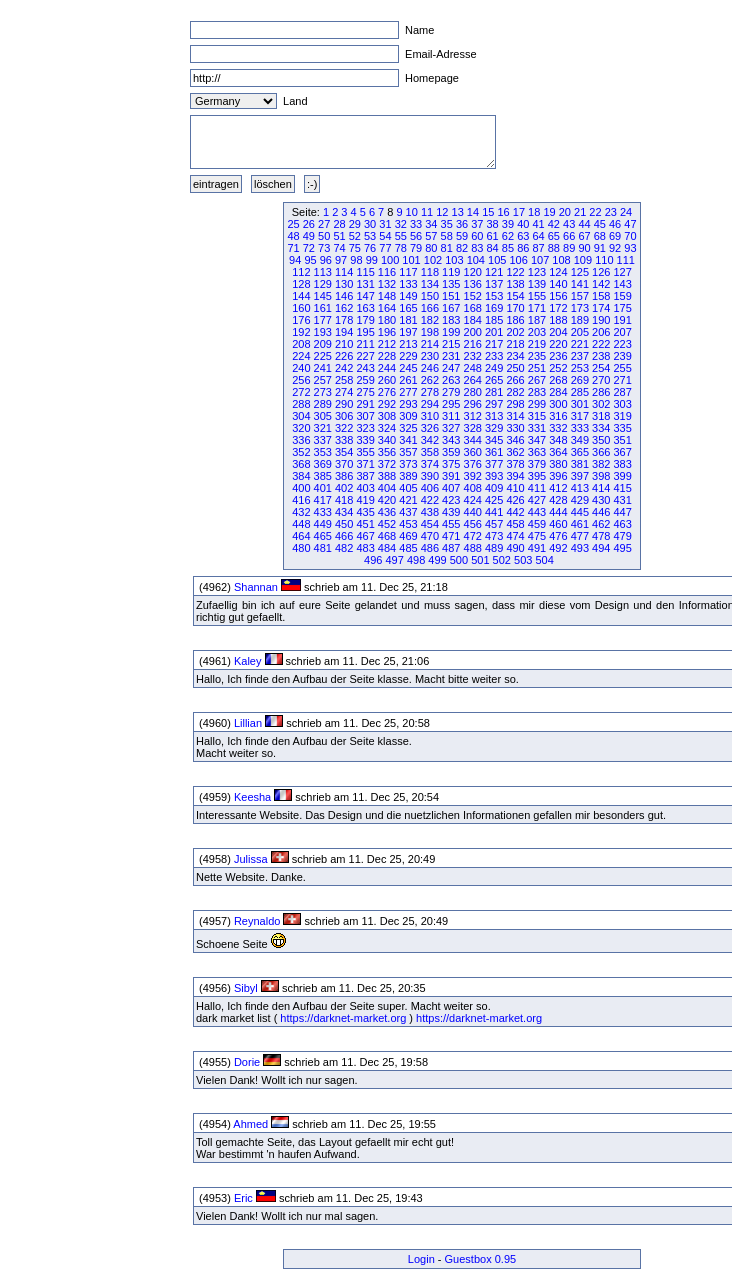 This screenshot has width=732, height=1269. Describe the element at coordinates (323, 380) in the screenshot. I see `257` at that location.